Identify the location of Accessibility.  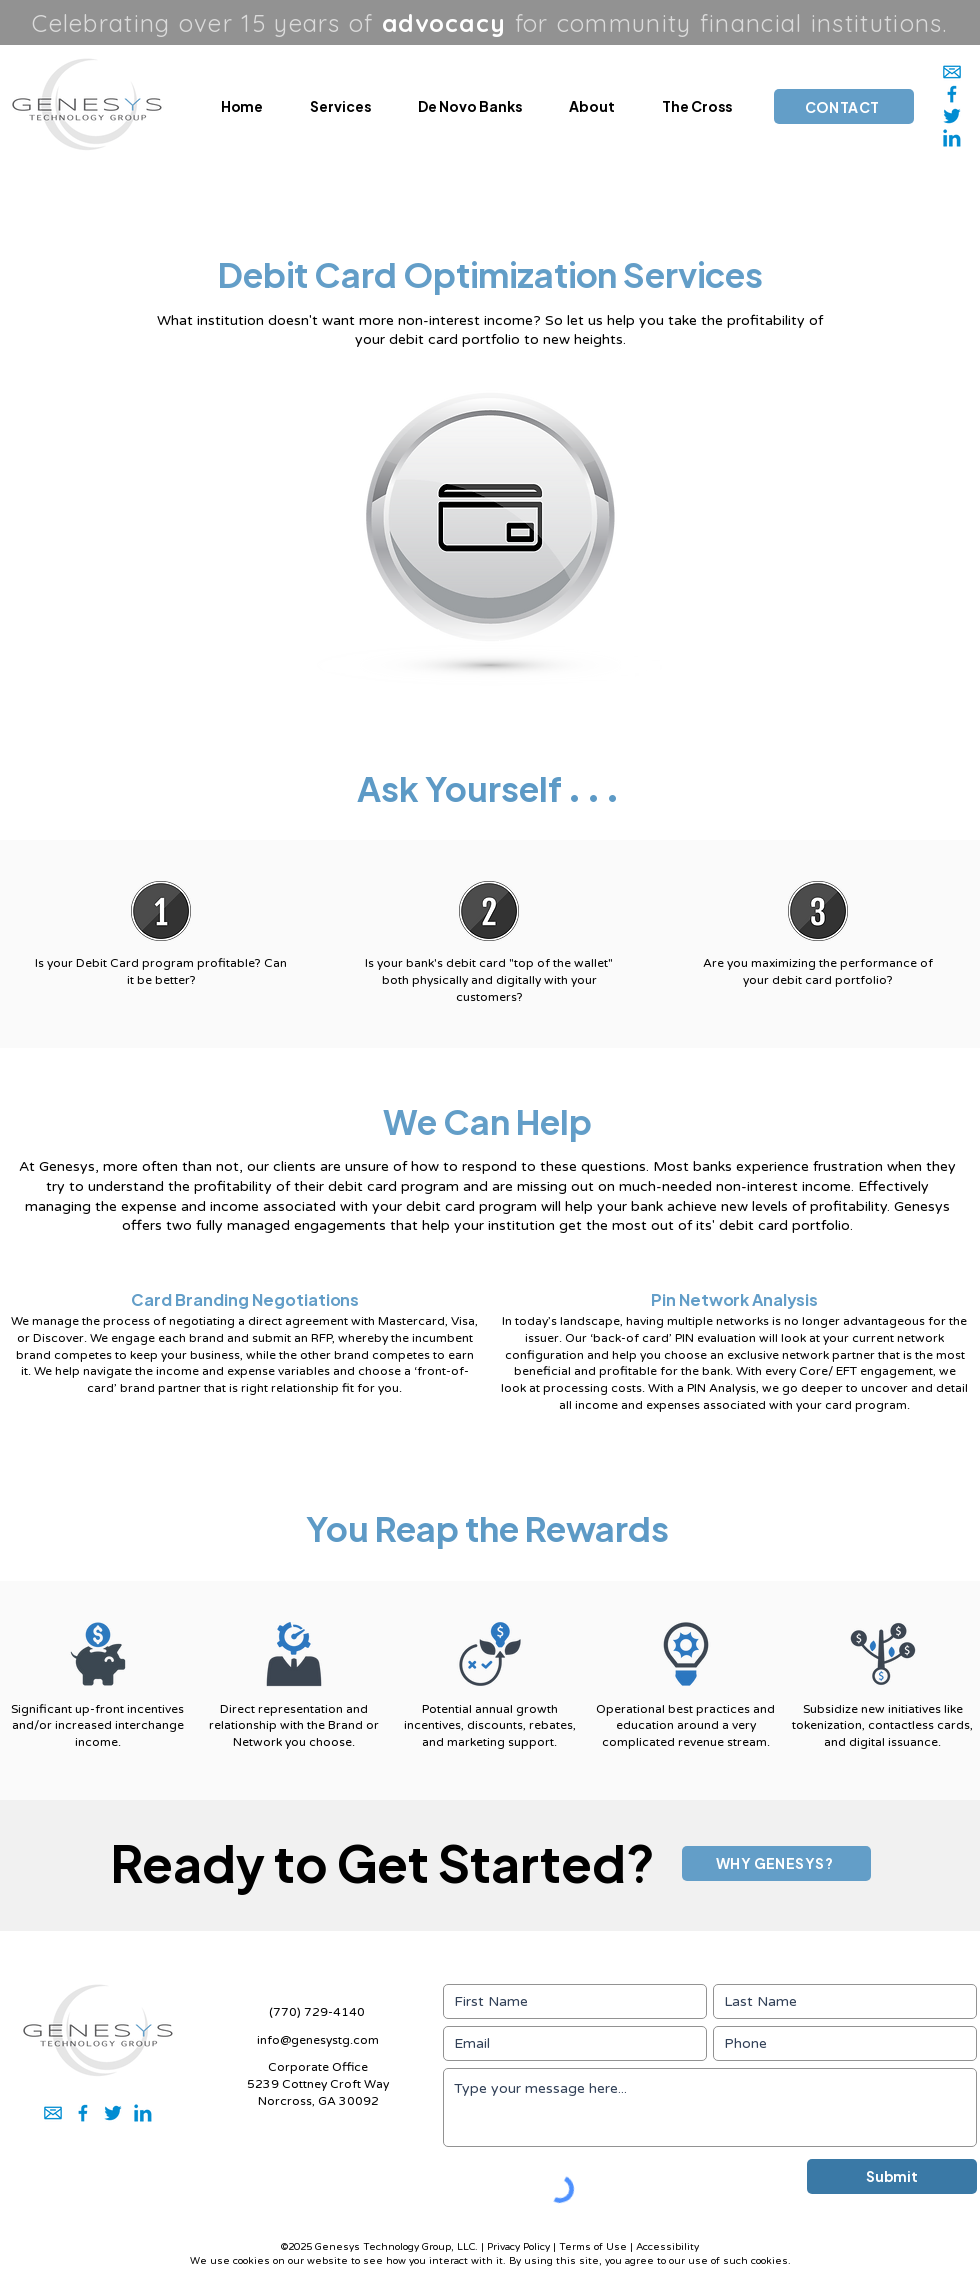
(667, 2247).